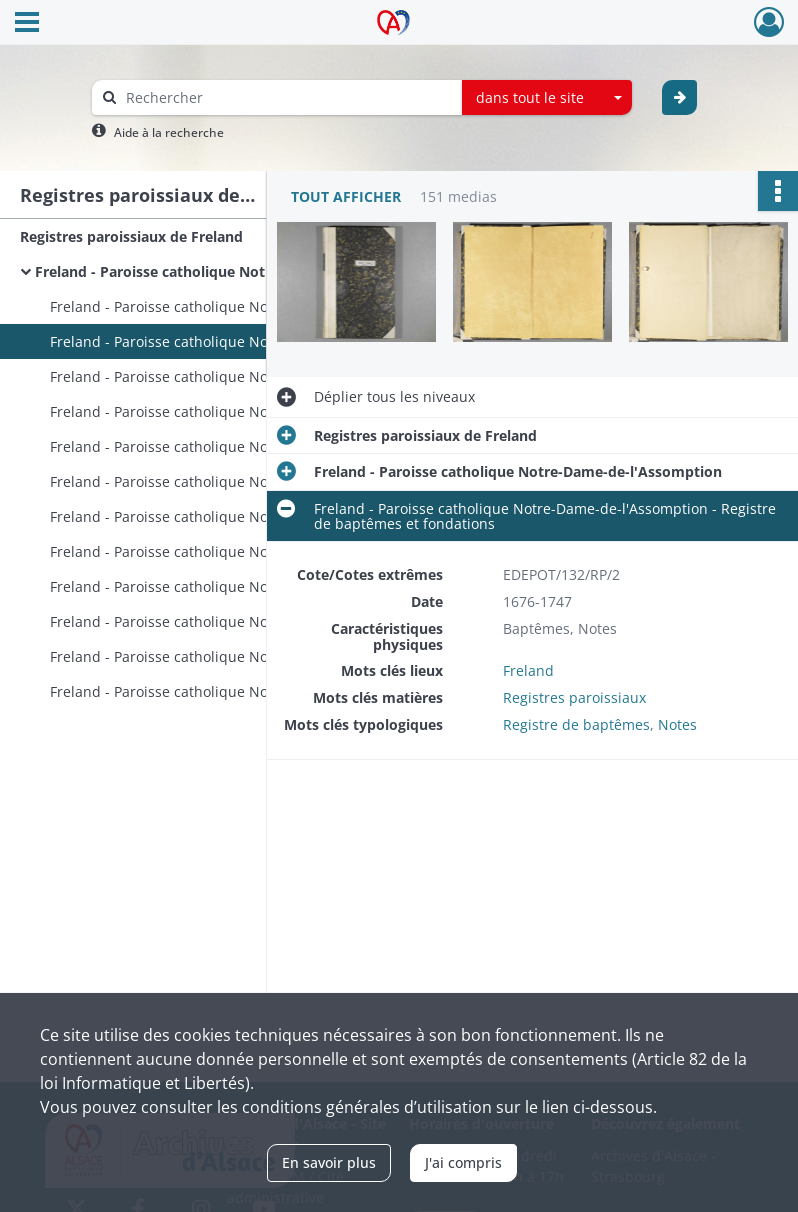  What do you see at coordinates (547, 98) in the screenshot?
I see `[combobox]` at bounding box center [547, 98].